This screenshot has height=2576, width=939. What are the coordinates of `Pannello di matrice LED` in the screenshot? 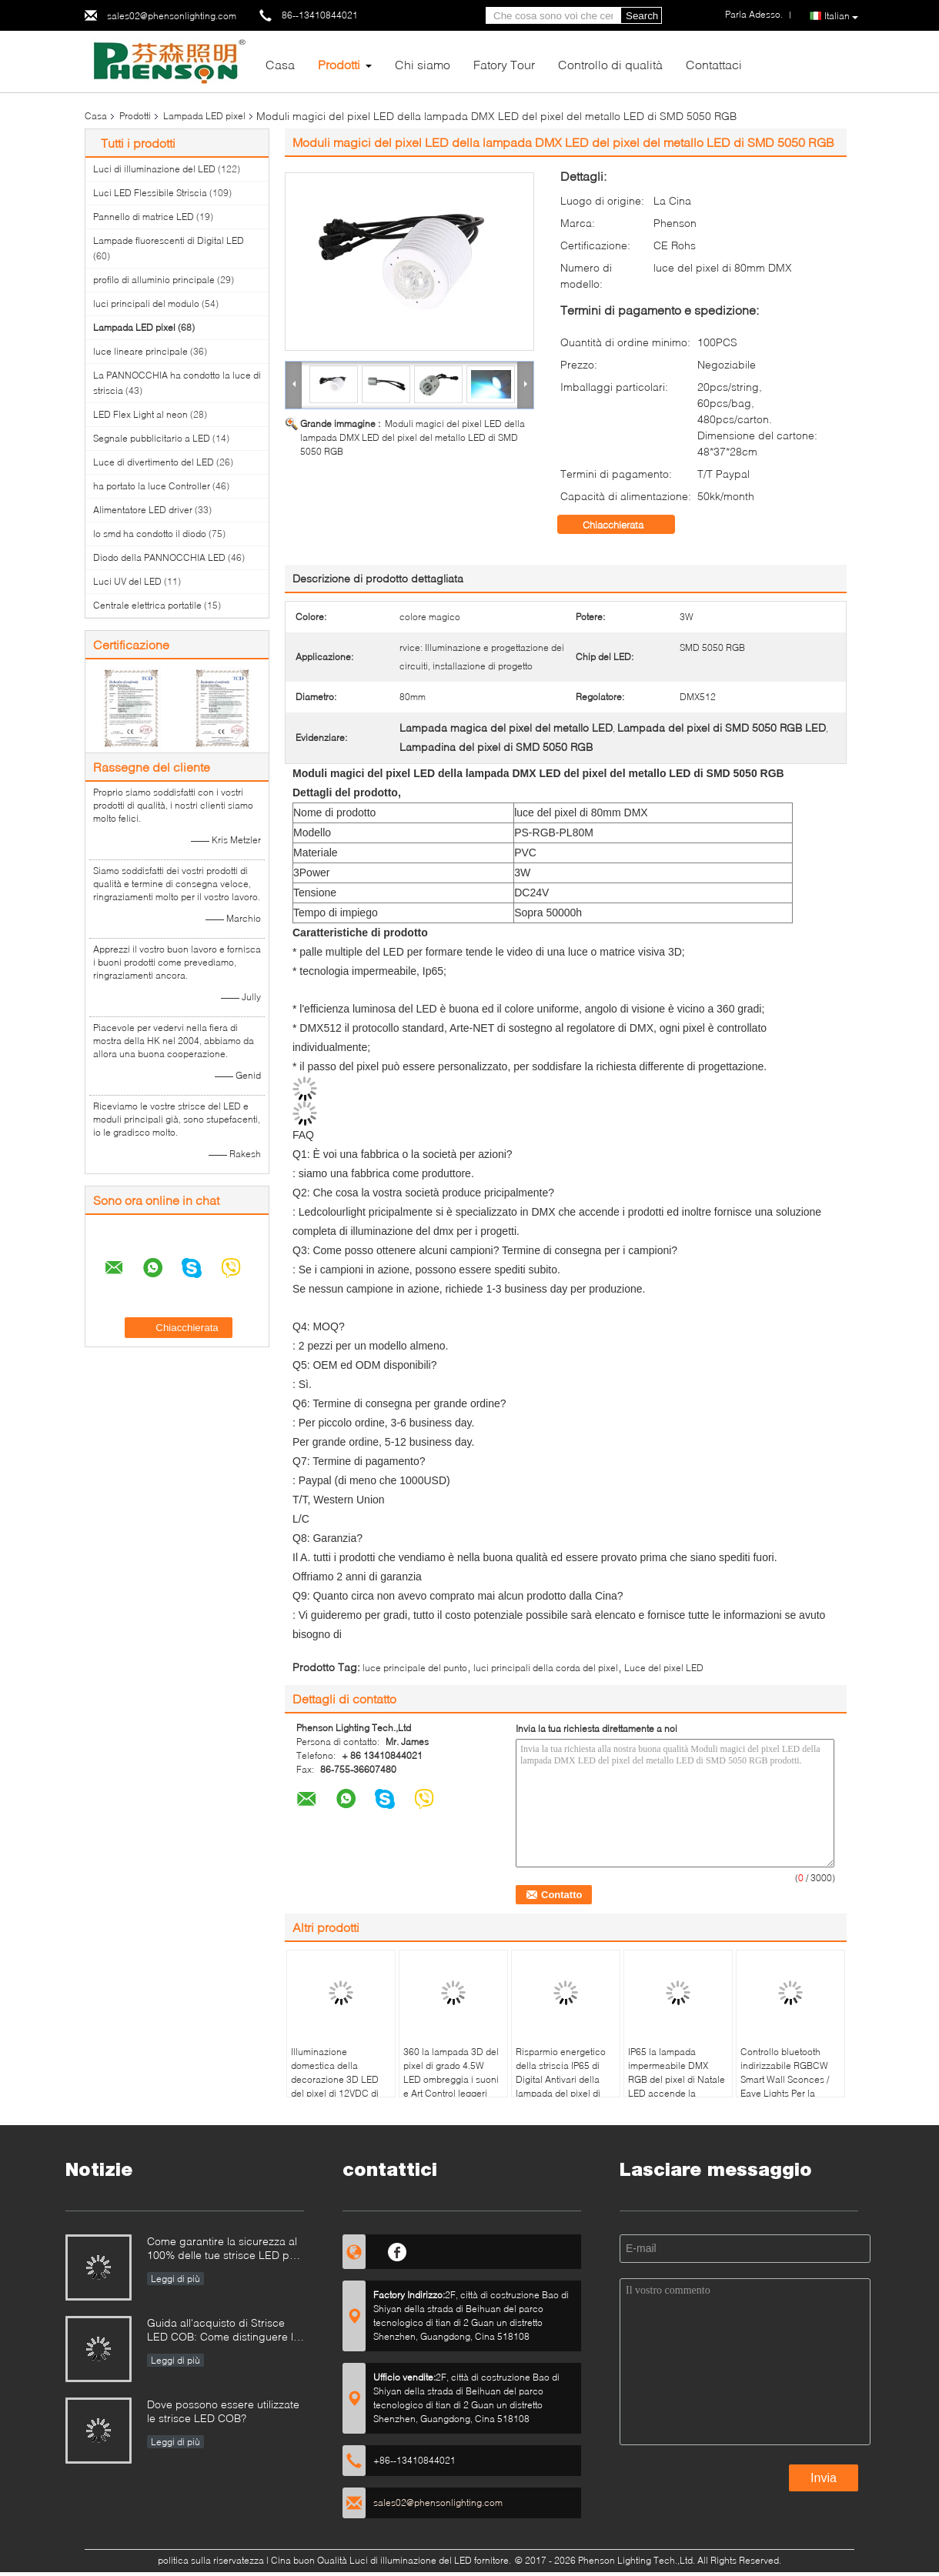 It's located at (143, 216).